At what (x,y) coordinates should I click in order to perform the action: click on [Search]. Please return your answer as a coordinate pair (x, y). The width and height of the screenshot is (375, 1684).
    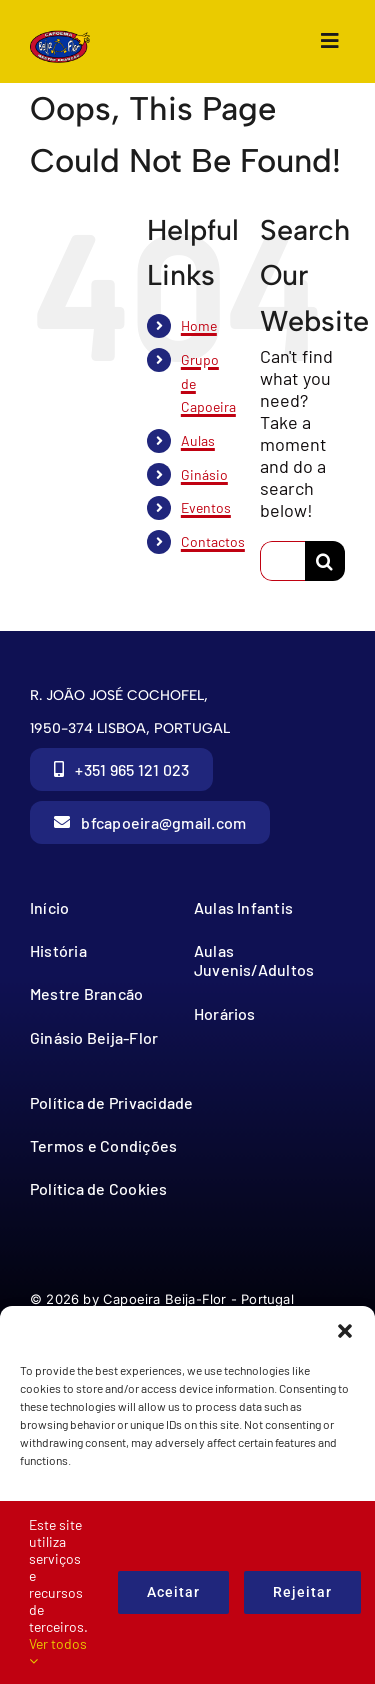
    Looking at the image, I should click on (325, 561).